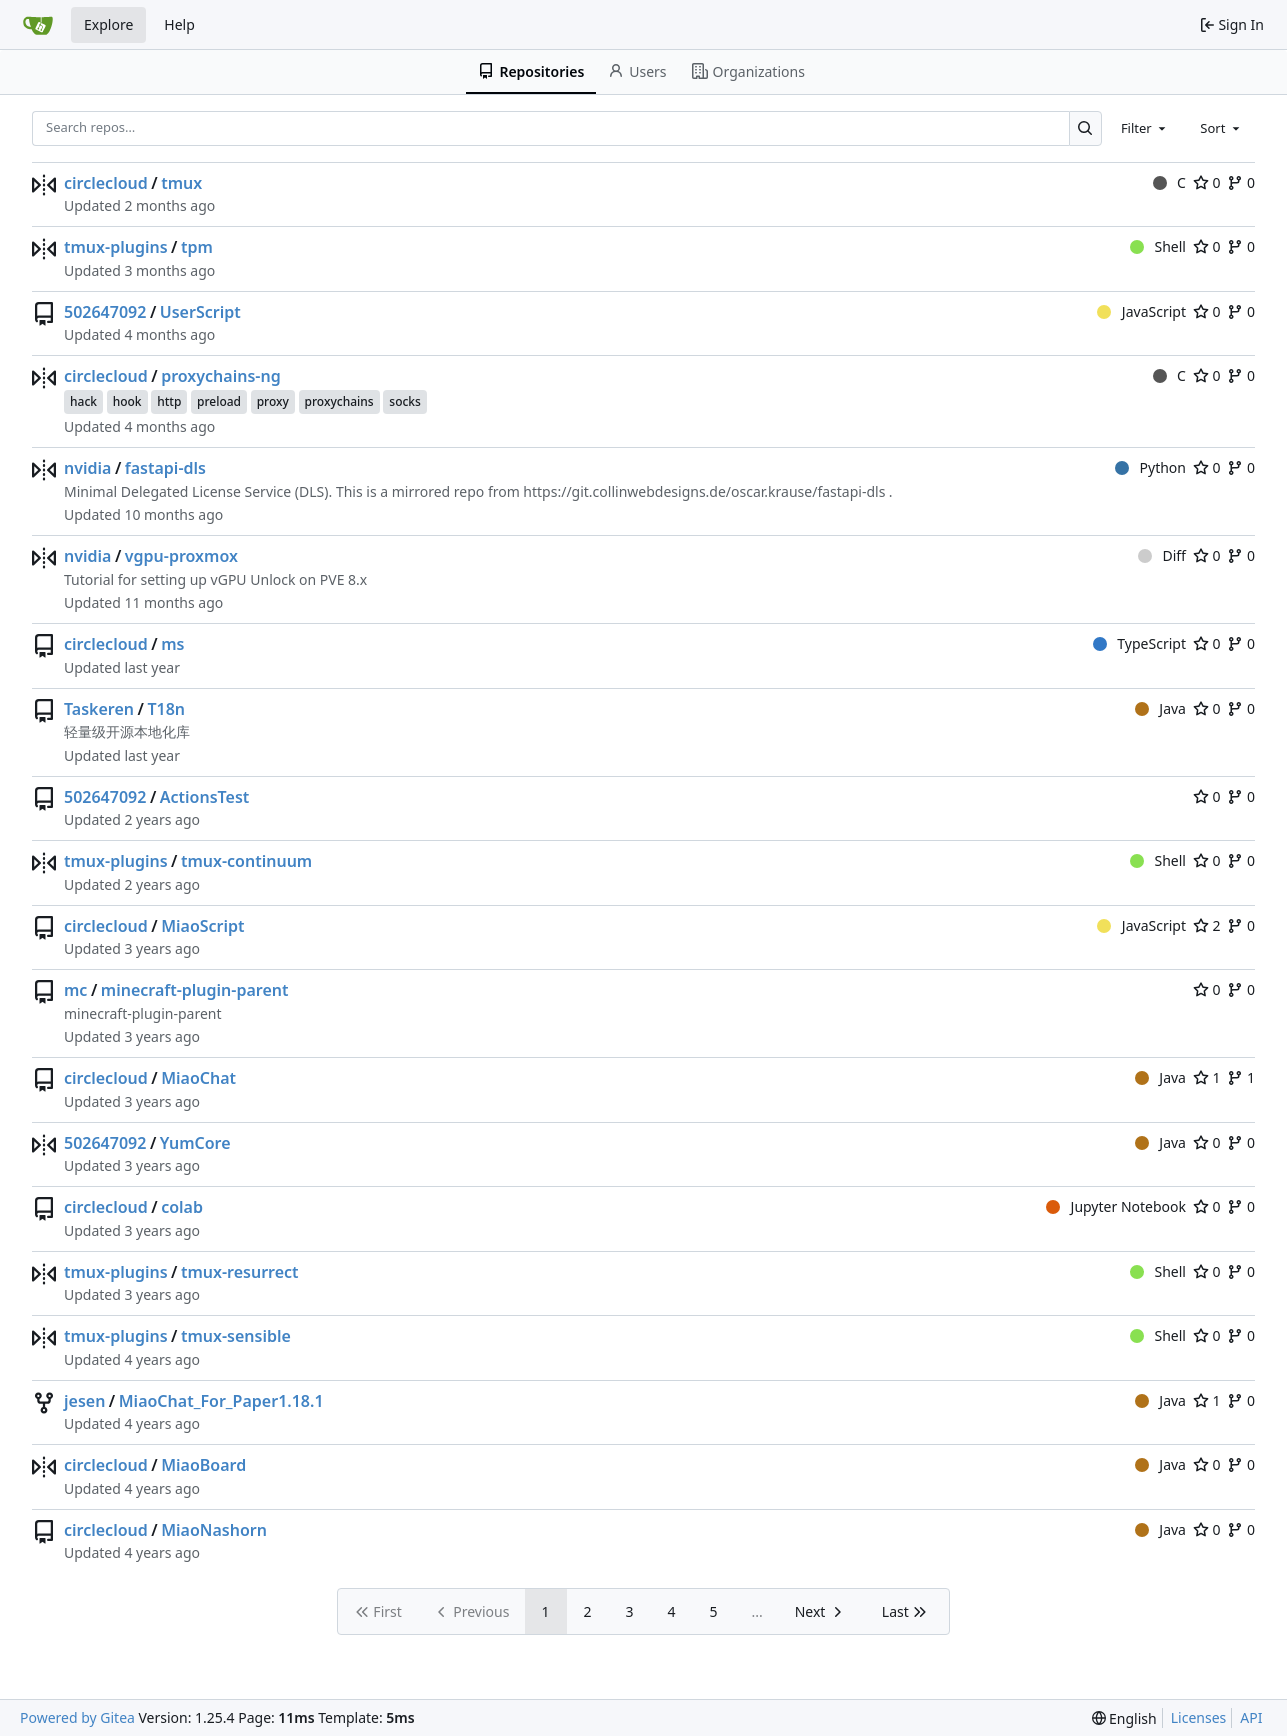 Image resolution: width=1287 pixels, height=1736 pixels. What do you see at coordinates (1139, 643) in the screenshot?
I see `TypeScript` at bounding box center [1139, 643].